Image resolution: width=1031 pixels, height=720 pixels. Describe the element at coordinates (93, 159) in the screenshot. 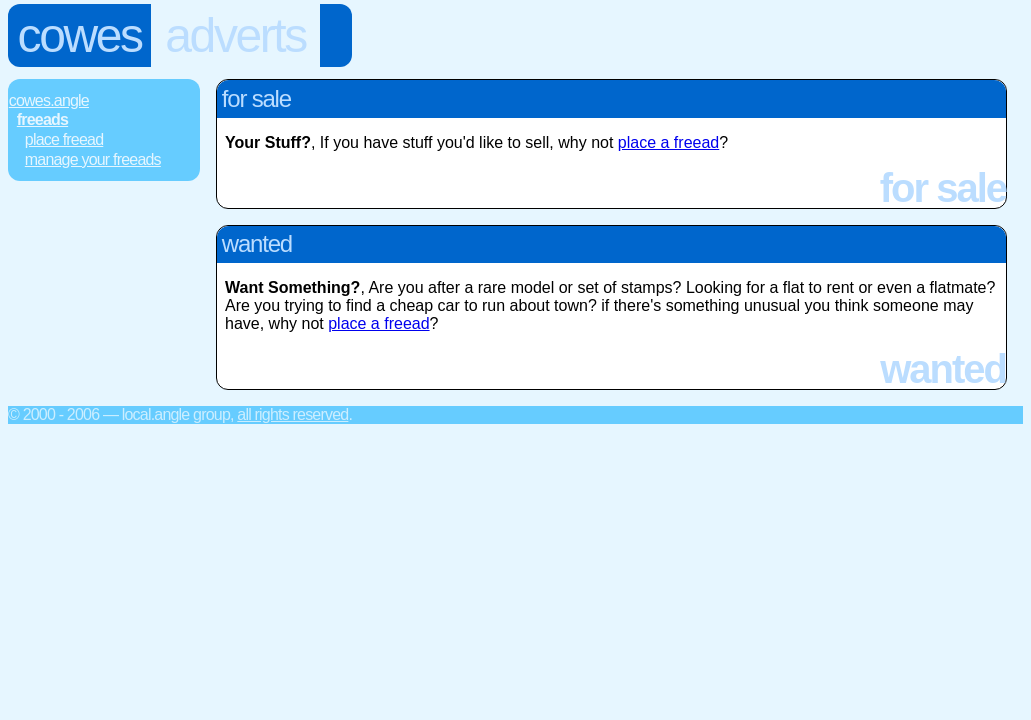

I see `Manage Your FREEads` at that location.